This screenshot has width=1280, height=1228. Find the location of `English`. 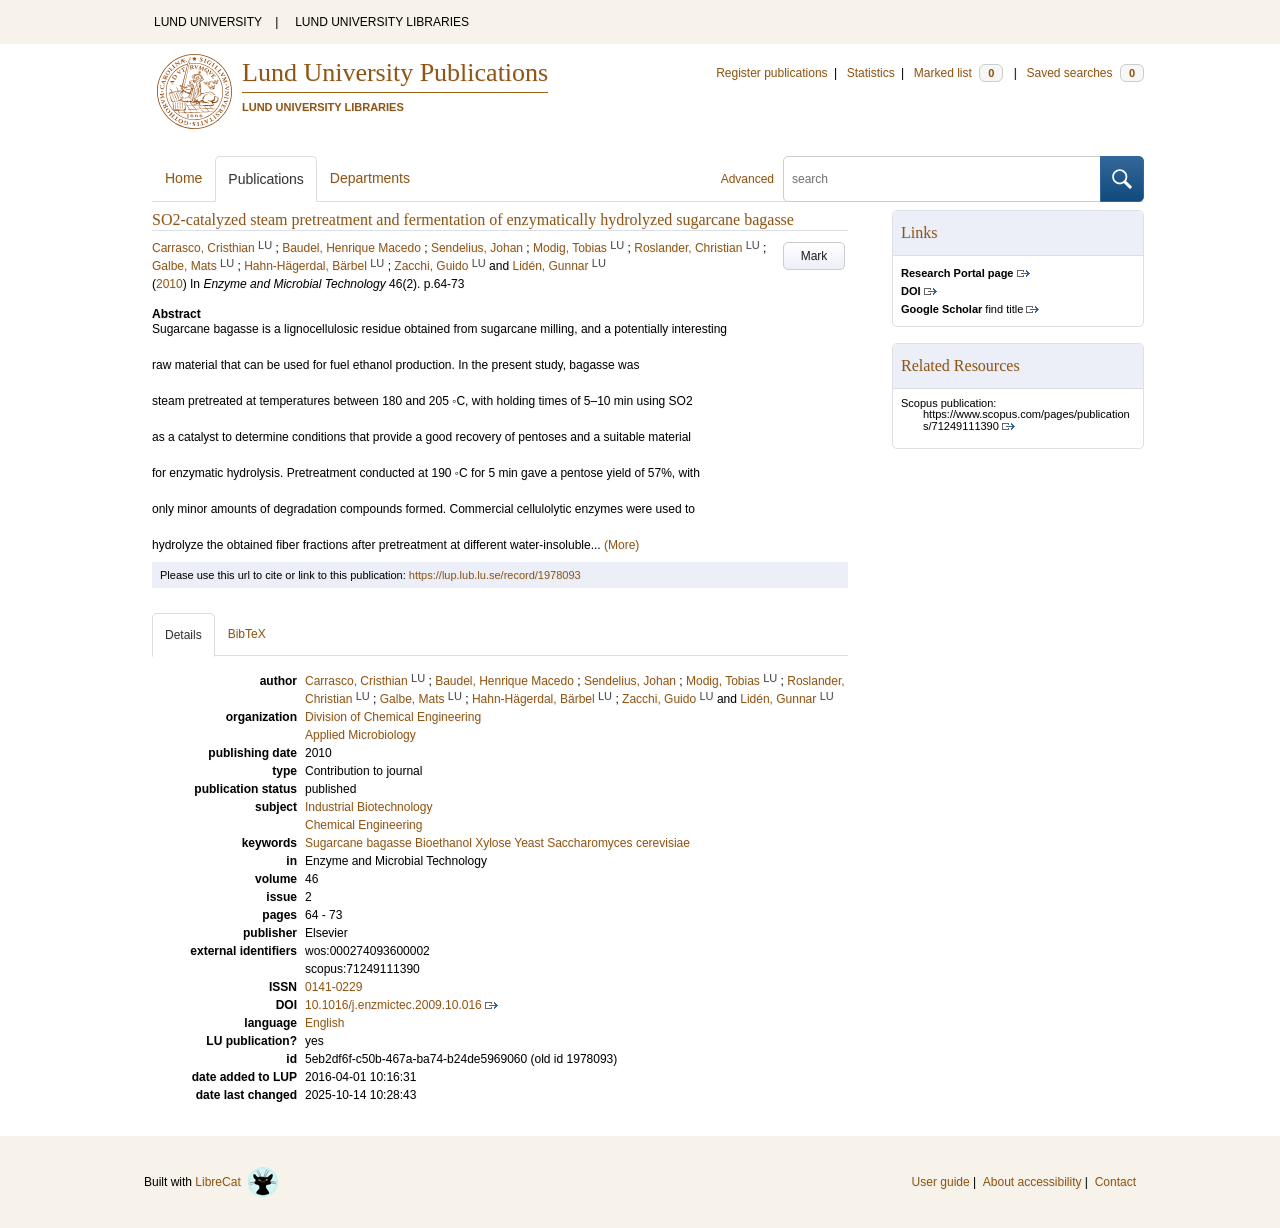

English is located at coordinates (324, 1023).